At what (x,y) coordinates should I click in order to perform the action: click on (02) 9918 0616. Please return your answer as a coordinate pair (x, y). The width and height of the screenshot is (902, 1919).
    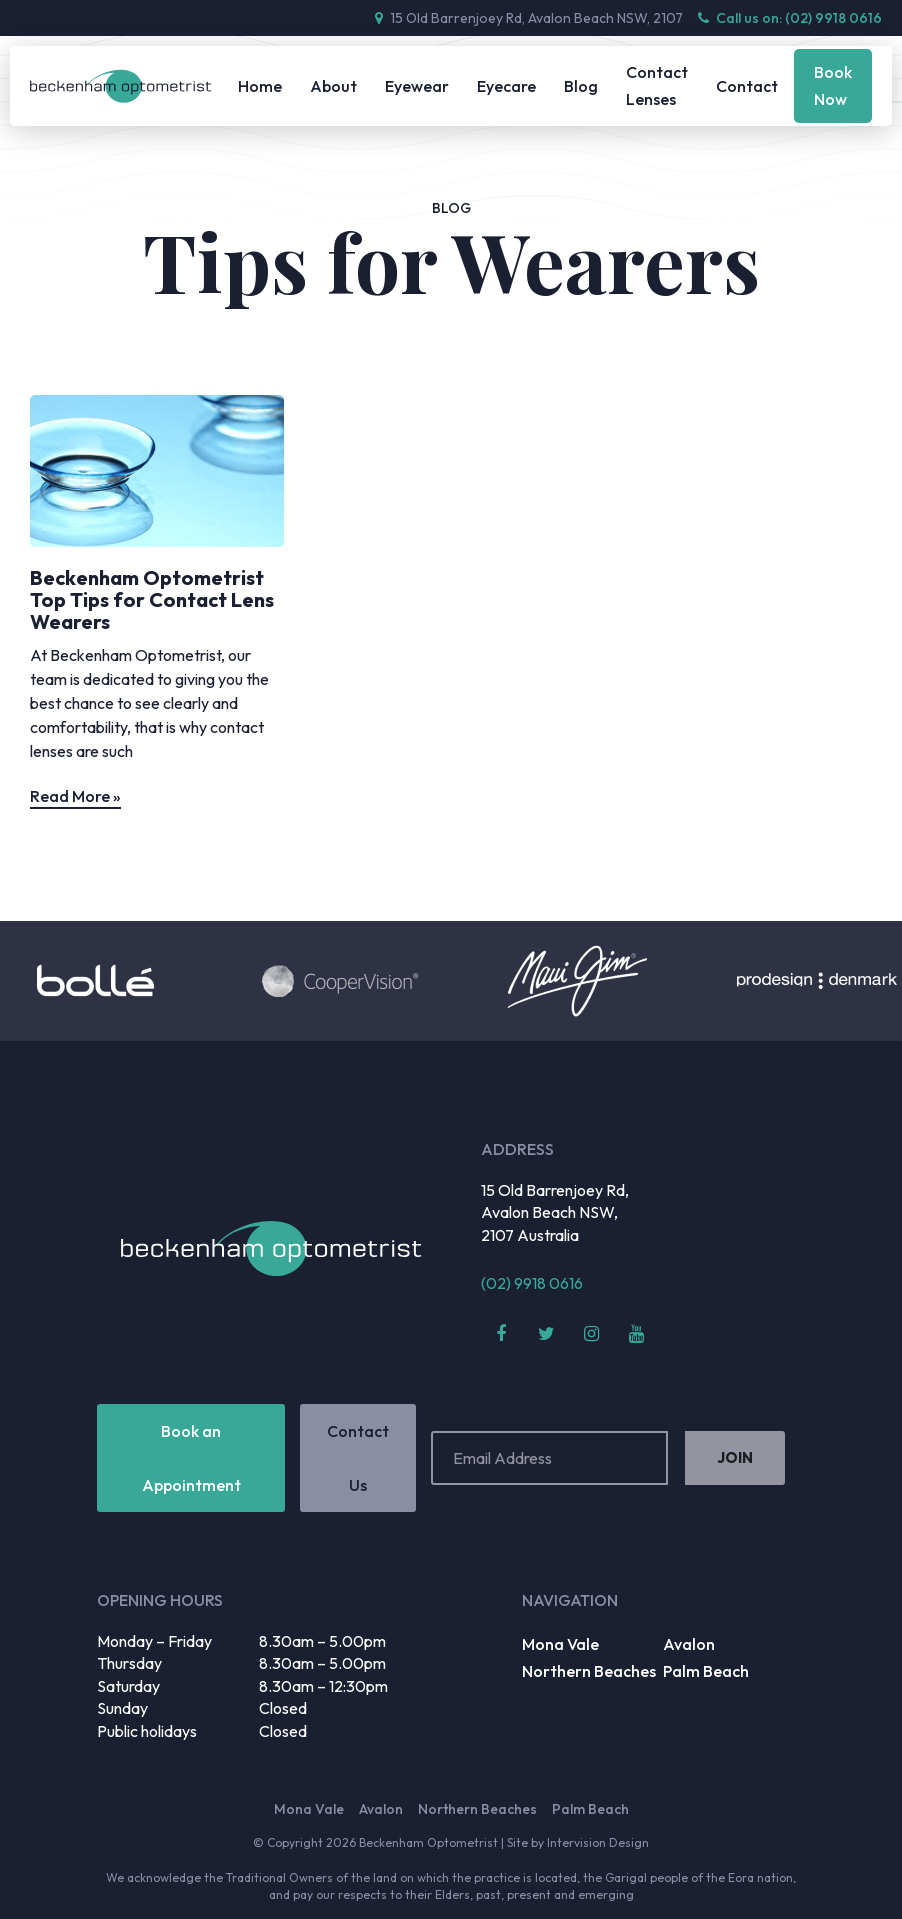
    Looking at the image, I should click on (532, 1283).